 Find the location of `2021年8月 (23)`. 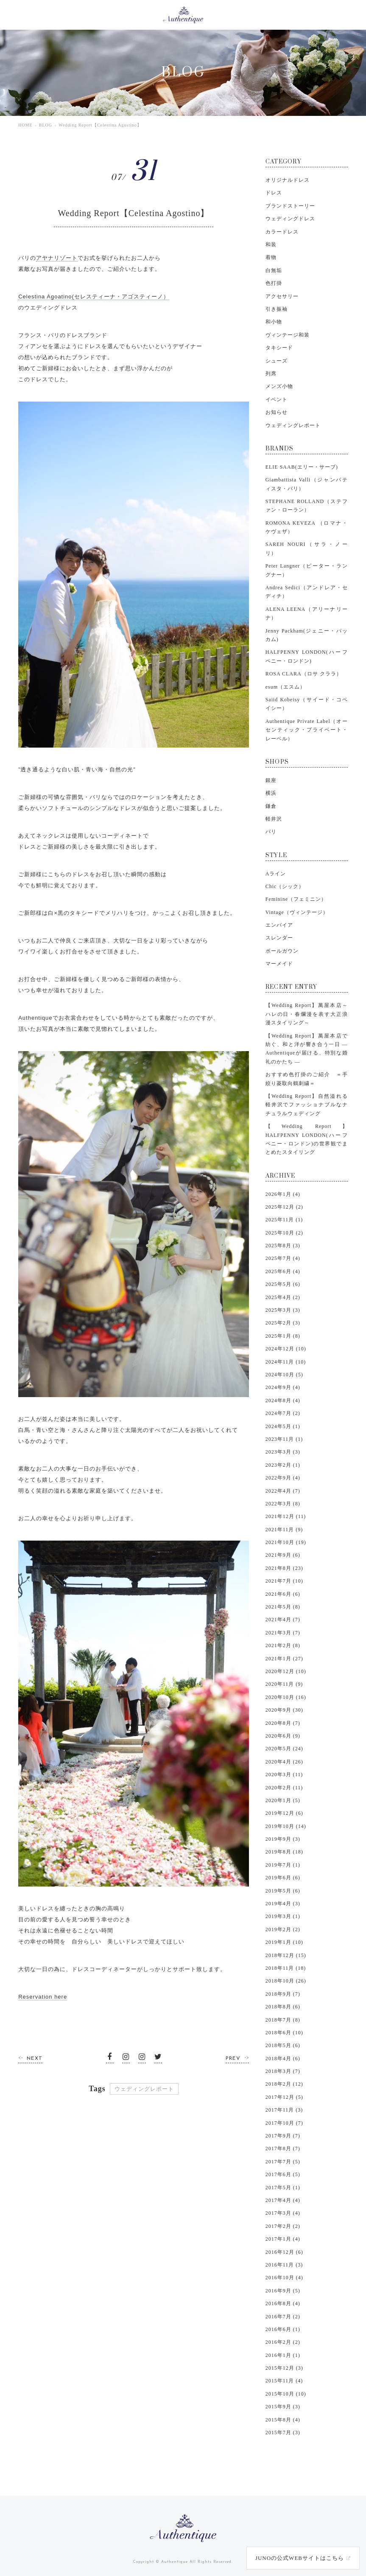

2021年8月 (23) is located at coordinates (284, 1568).